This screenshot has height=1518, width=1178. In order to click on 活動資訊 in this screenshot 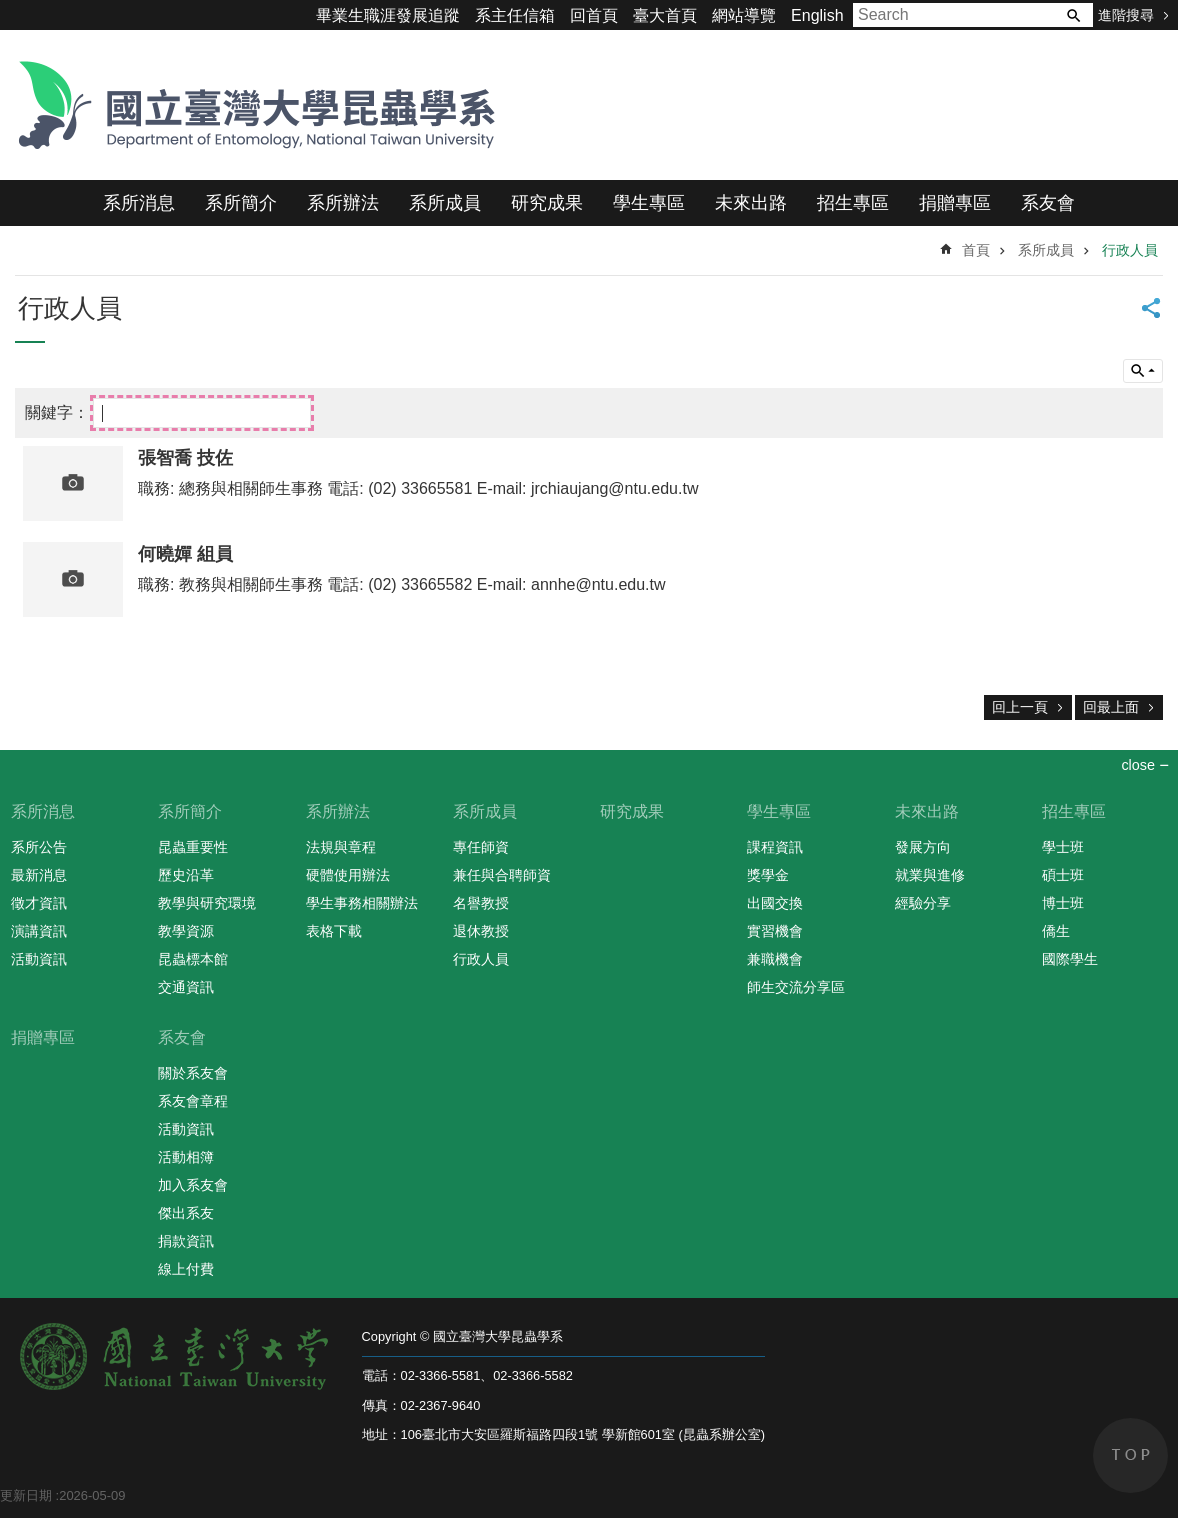, I will do `click(39, 959)`.